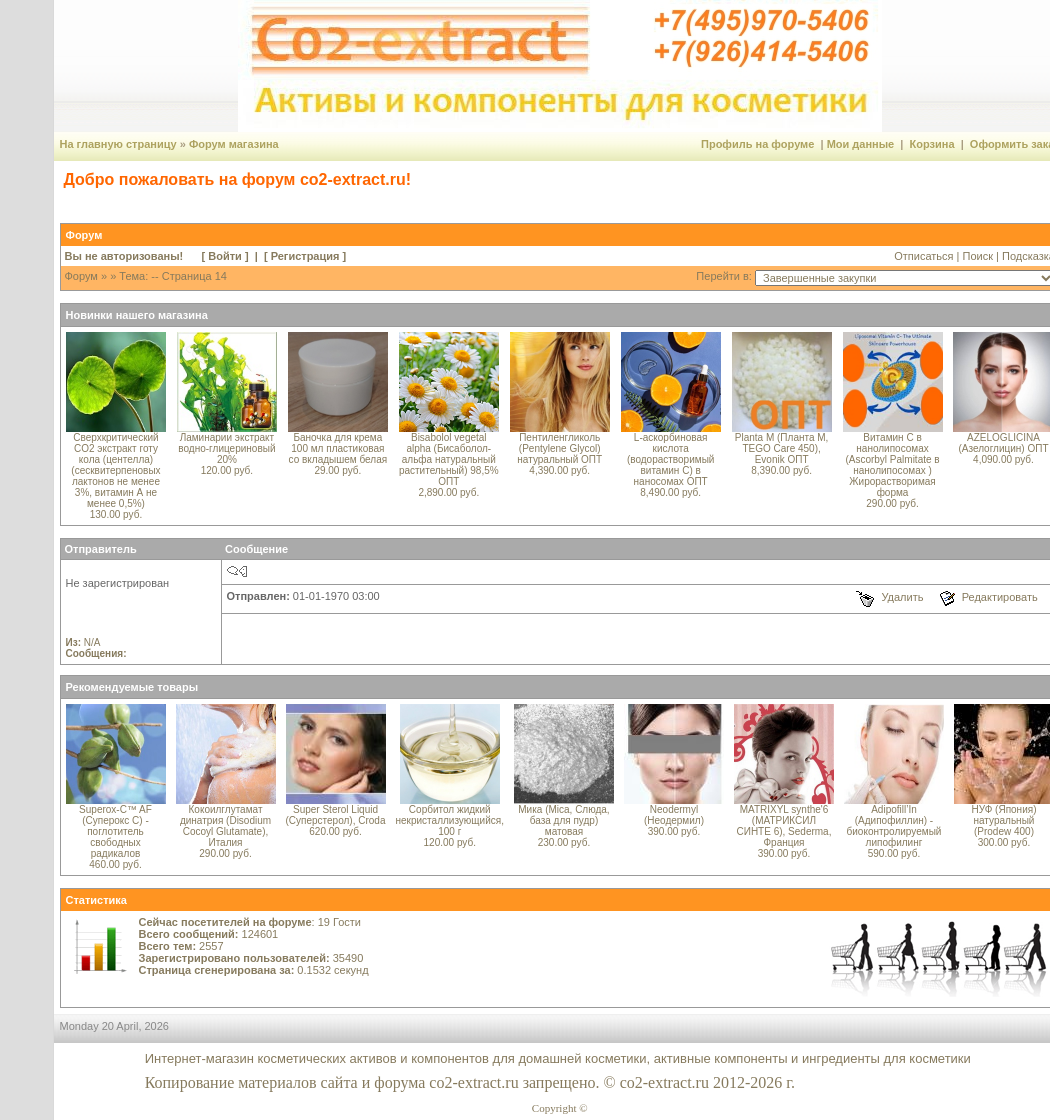  I want to click on Редактировать, so click(1000, 597).